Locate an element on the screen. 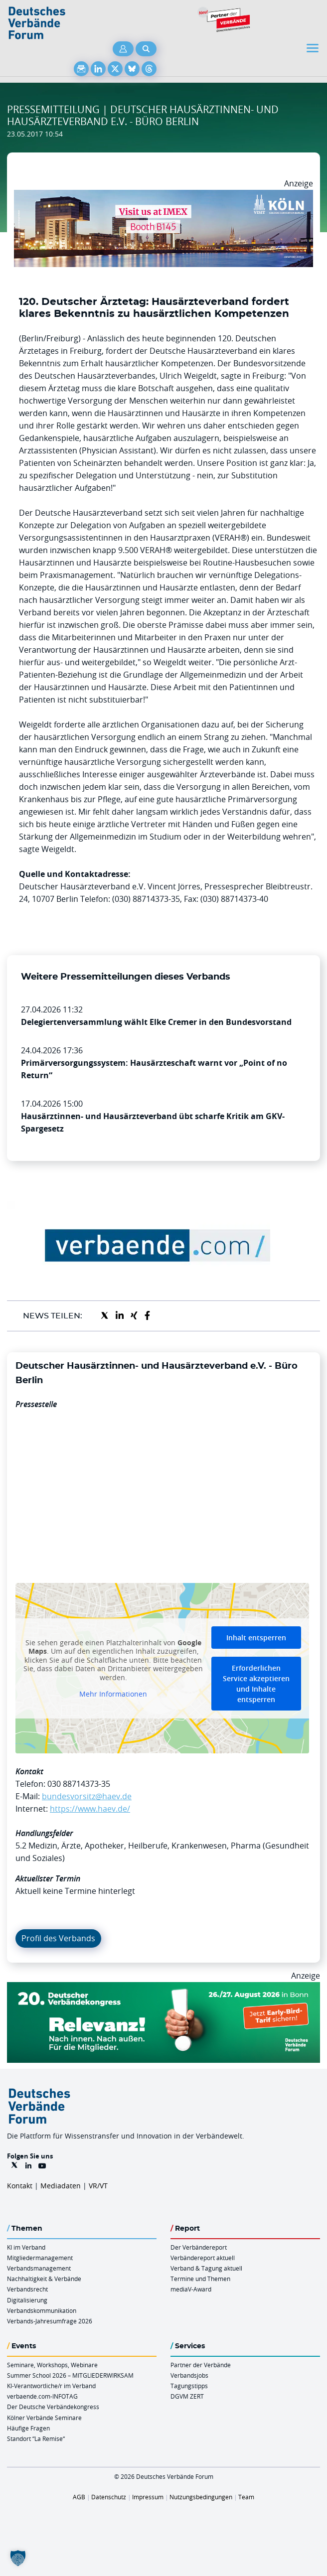 The image size is (327, 2576). Verband & Tagung aktuell is located at coordinates (206, 2268).